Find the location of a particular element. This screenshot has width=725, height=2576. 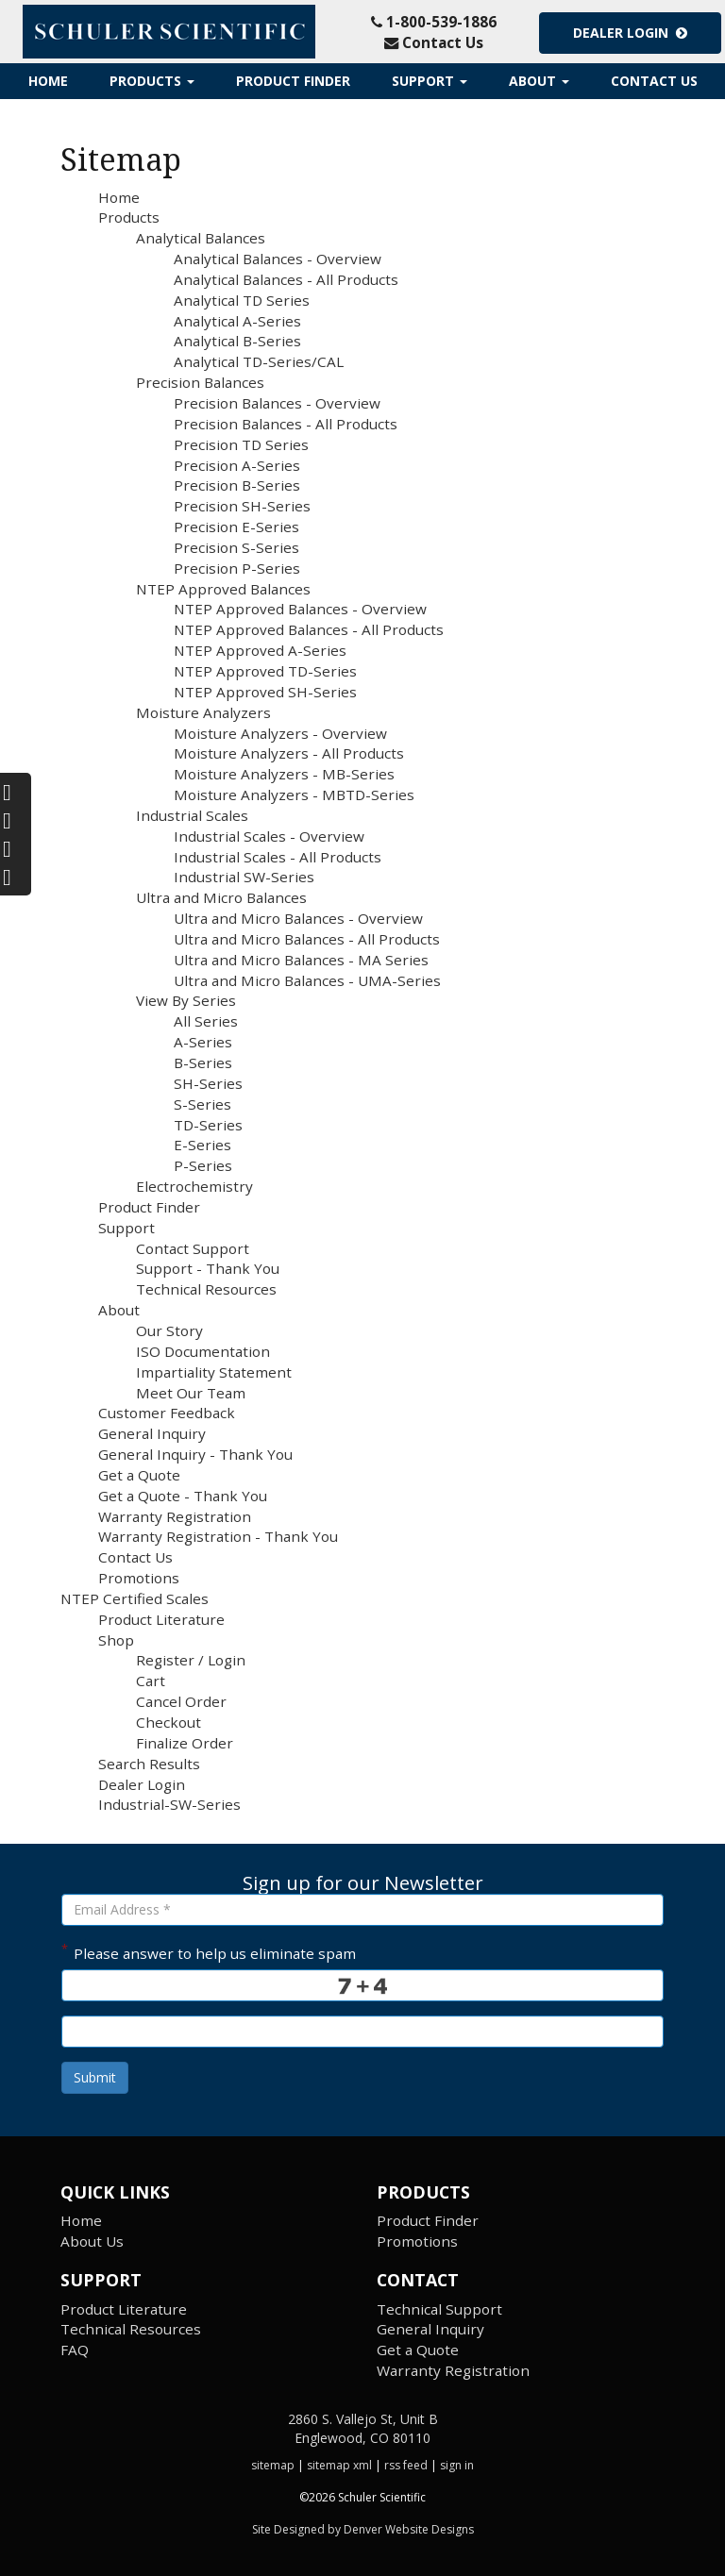

Ultra and Micro Balances - UMA-Series is located at coordinates (307, 980).